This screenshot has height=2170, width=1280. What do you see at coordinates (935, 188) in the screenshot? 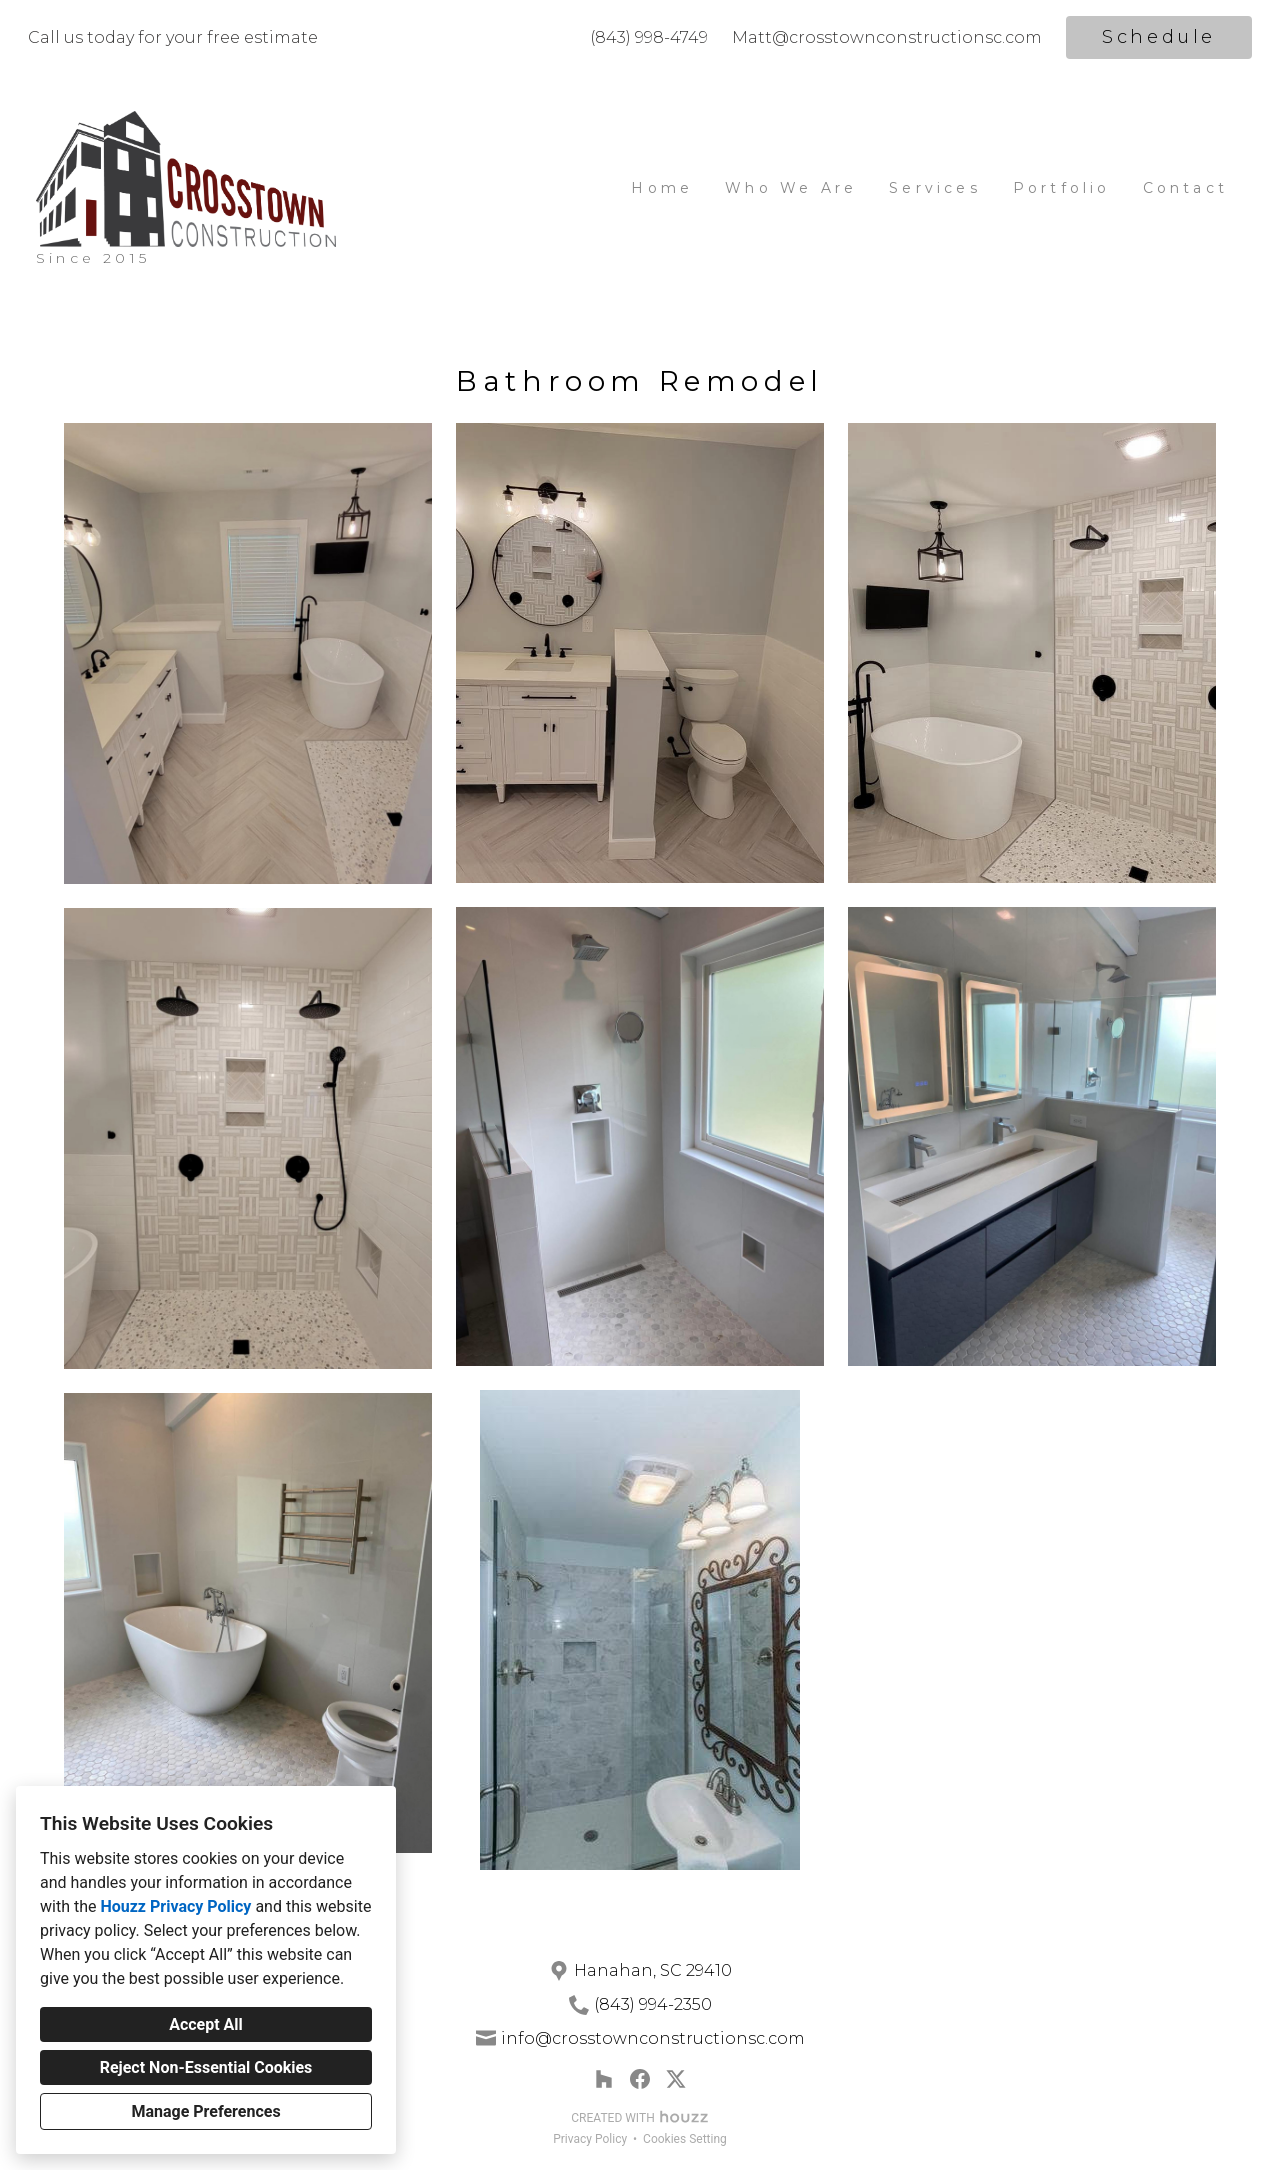
I see `Services` at bounding box center [935, 188].